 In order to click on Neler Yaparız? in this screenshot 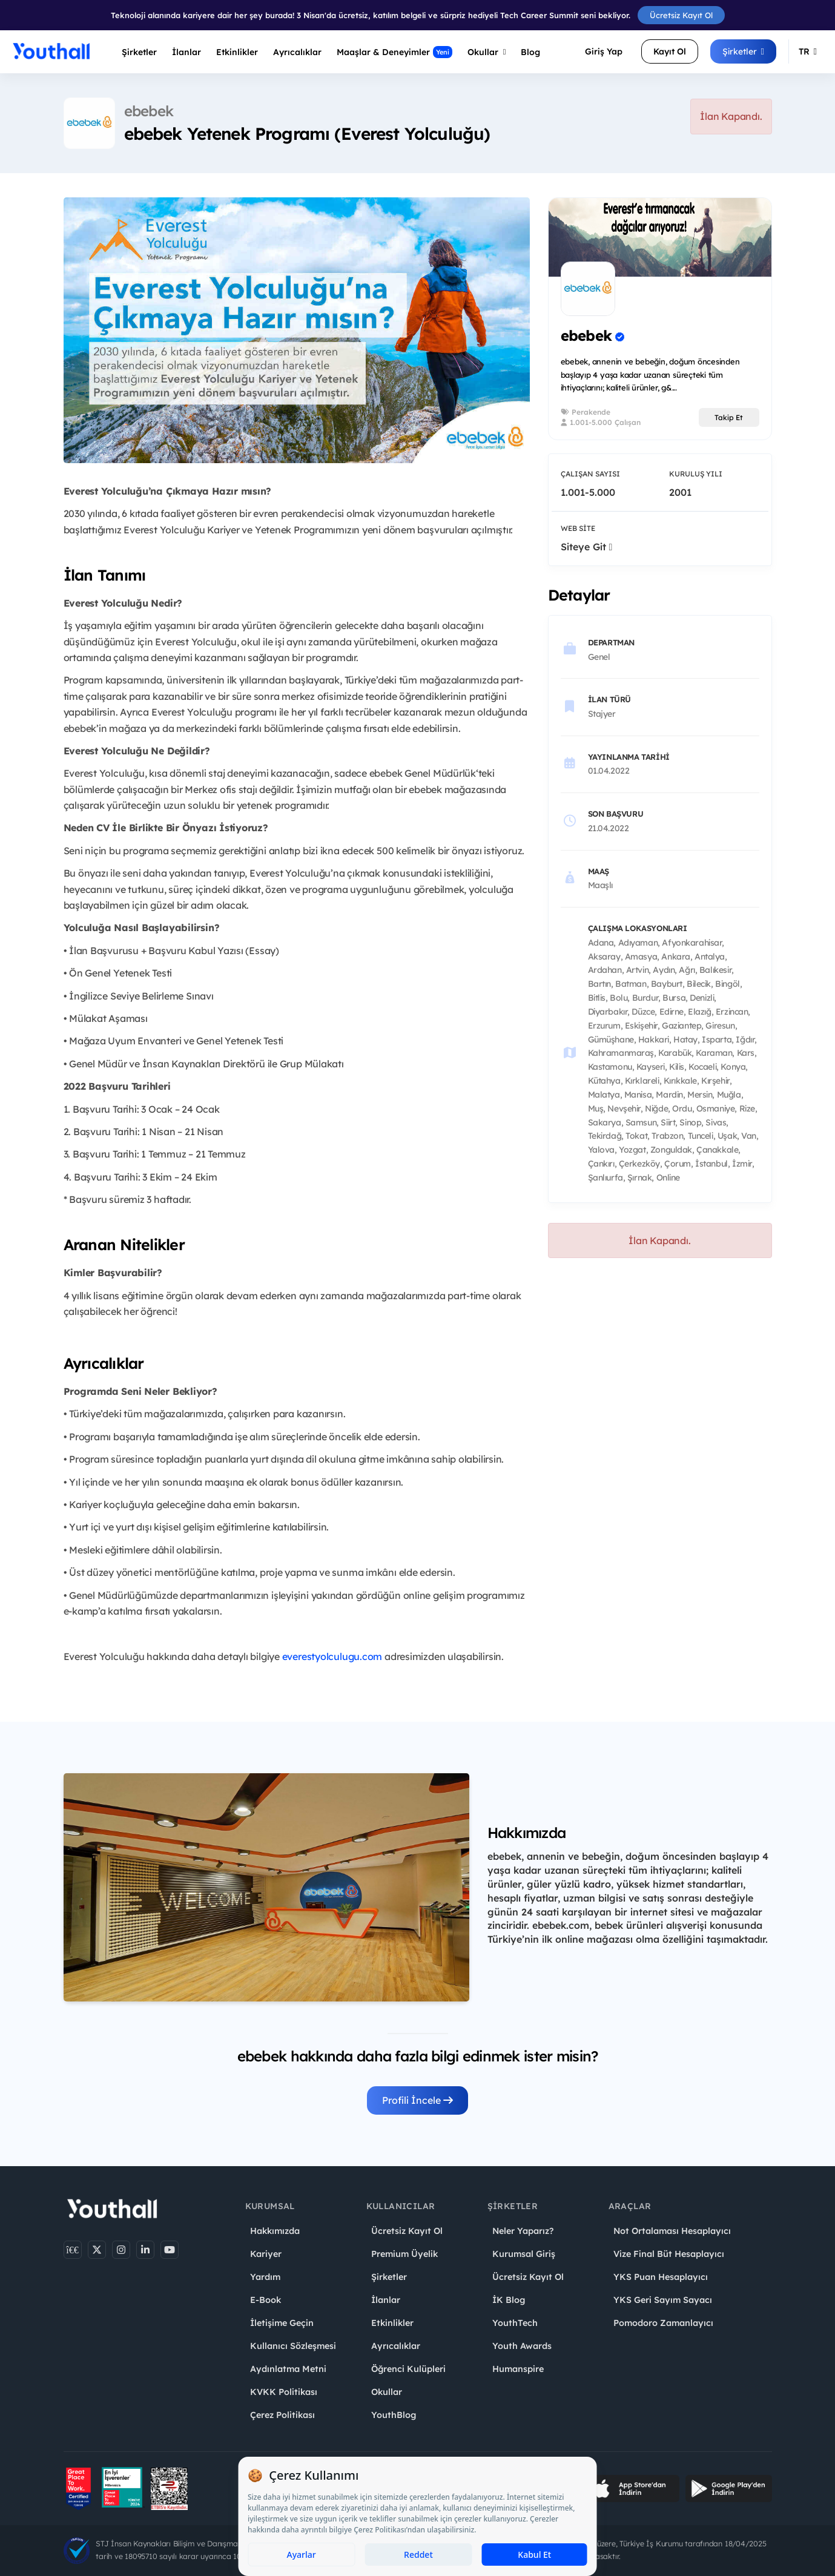, I will do `click(522, 2230)`.